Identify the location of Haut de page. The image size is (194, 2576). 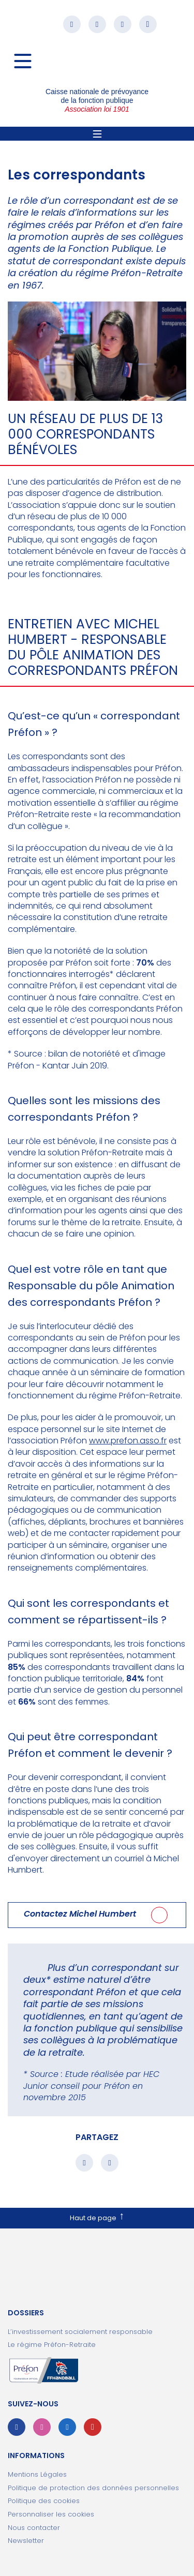
(93, 2218).